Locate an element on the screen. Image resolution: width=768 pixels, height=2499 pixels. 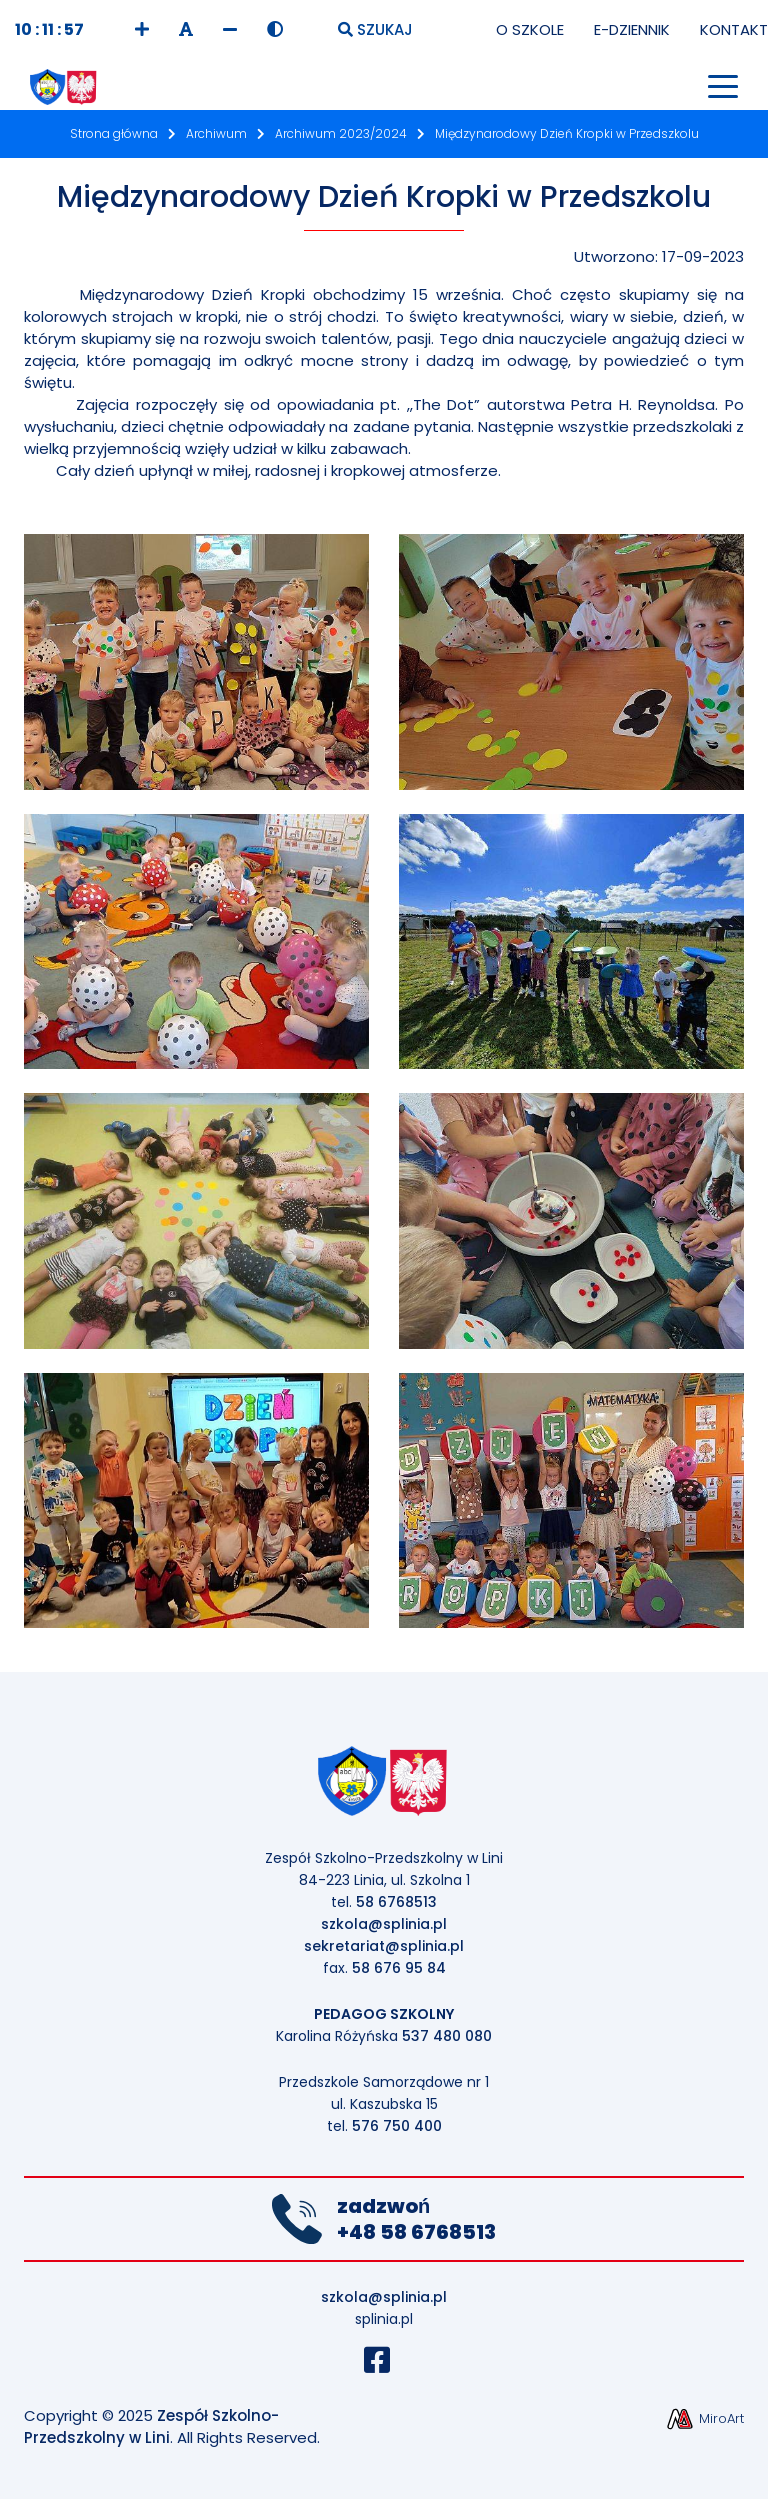
576 750 400 is located at coordinates (397, 2126).